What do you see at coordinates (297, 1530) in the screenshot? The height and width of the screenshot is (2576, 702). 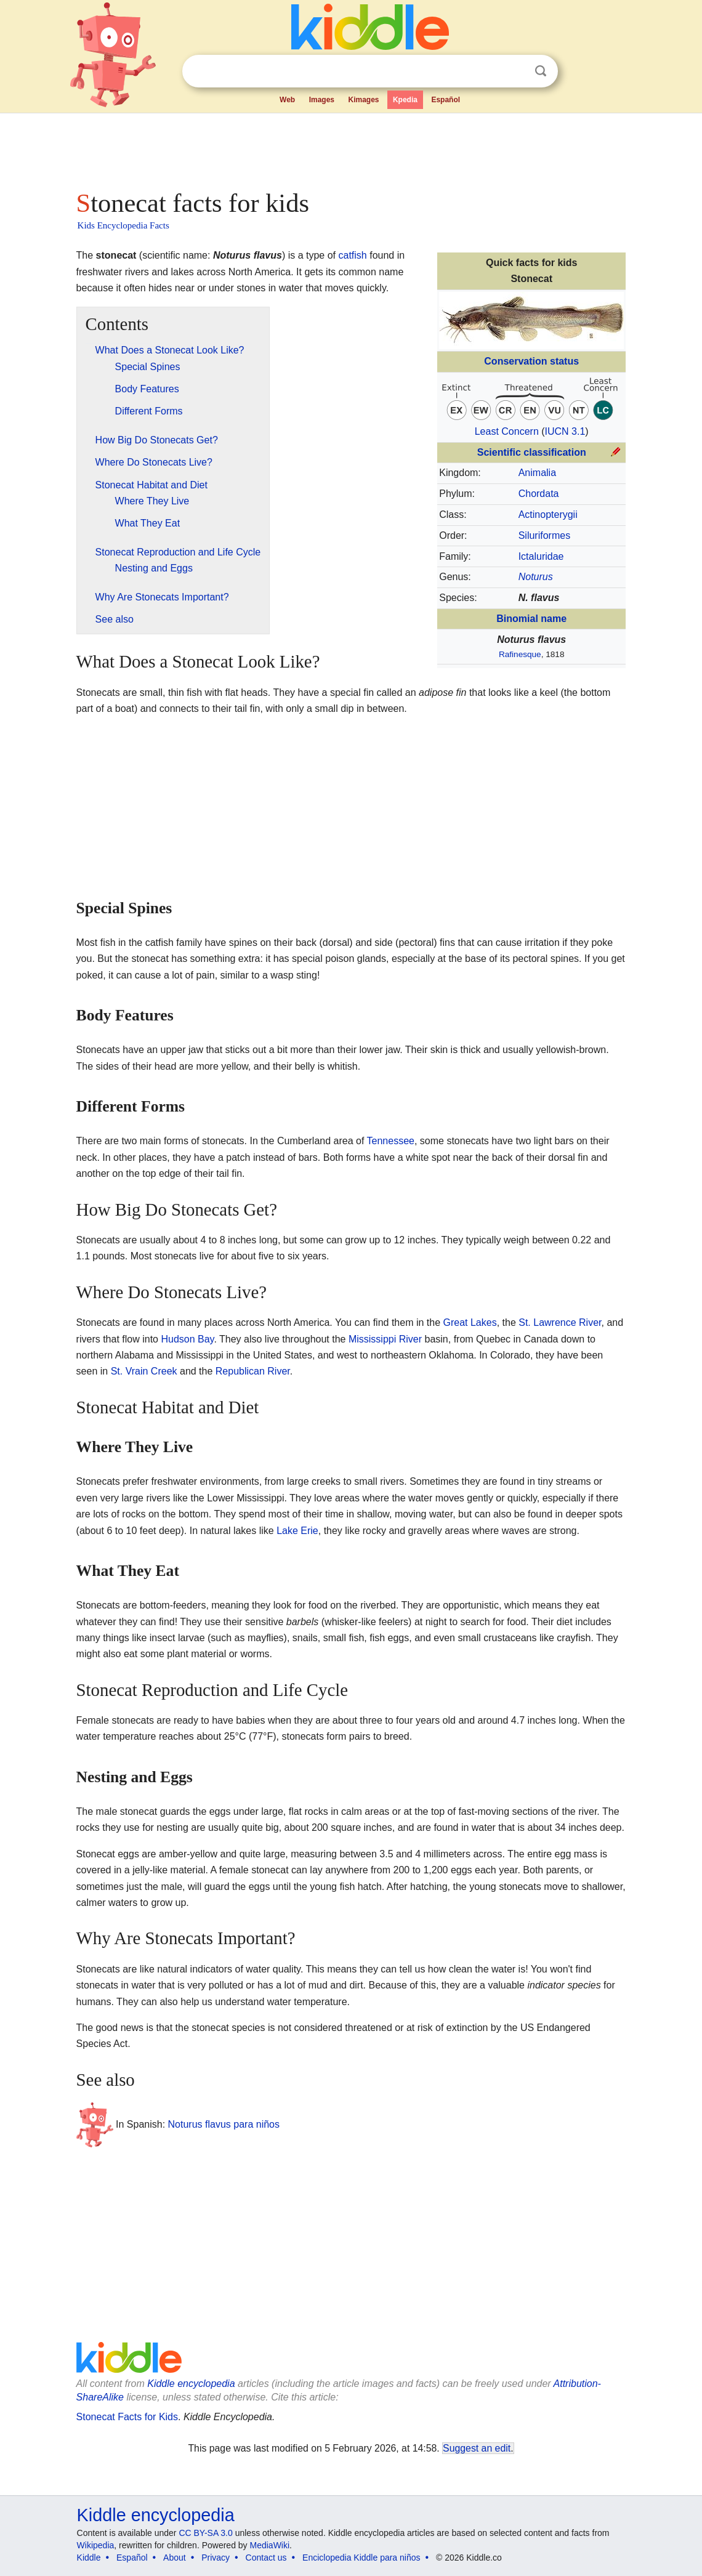 I see `Lake Erie` at bounding box center [297, 1530].